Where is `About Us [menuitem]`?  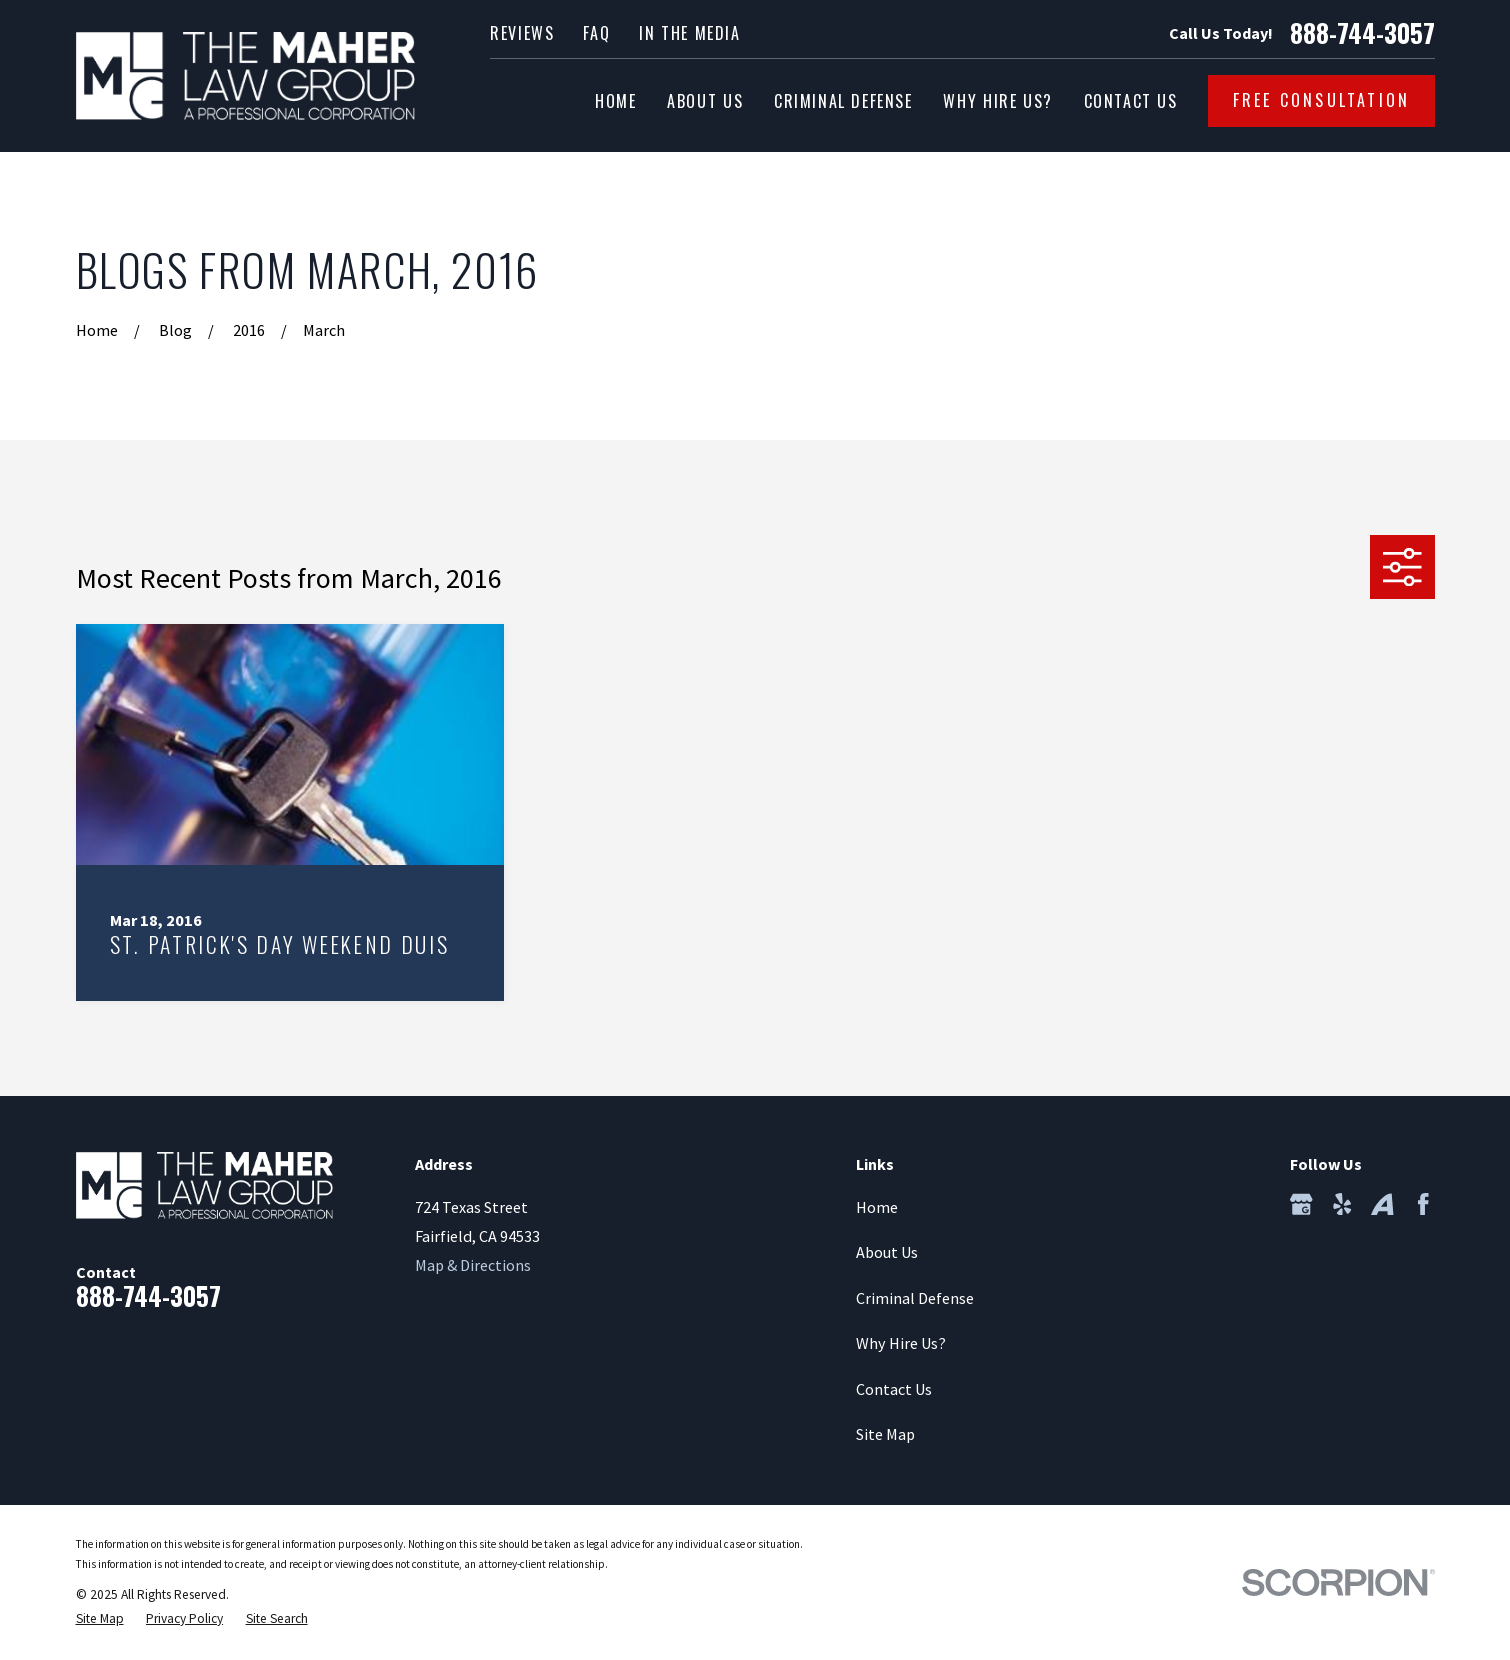 About Us [menuitem] is located at coordinates (705, 101).